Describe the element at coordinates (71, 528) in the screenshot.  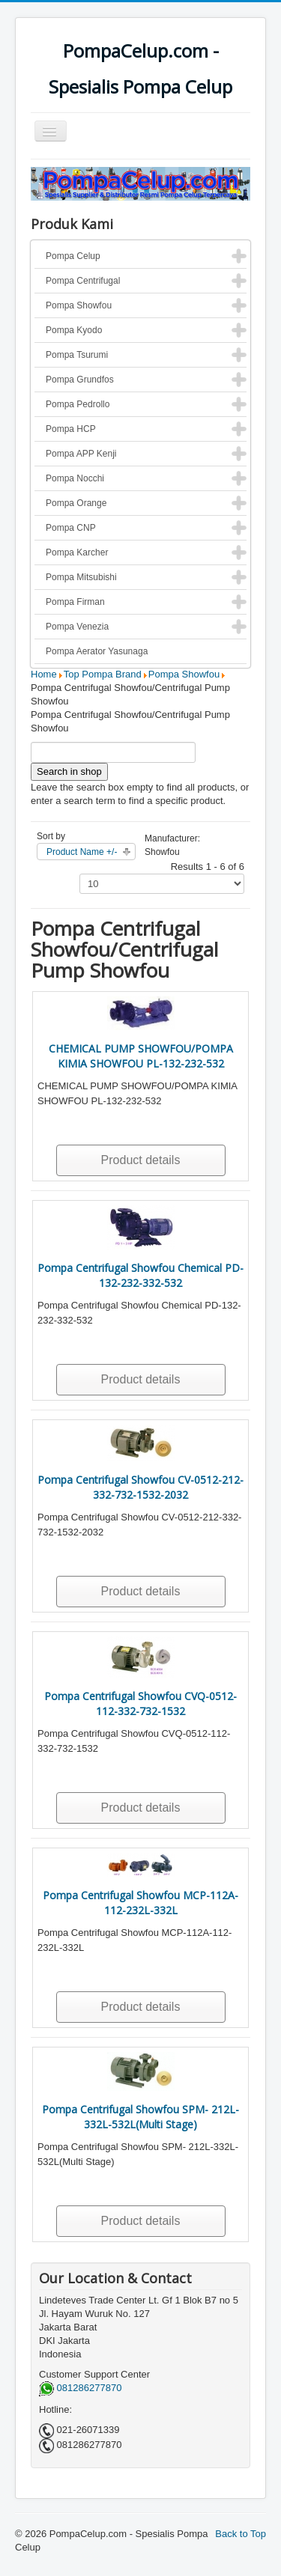
I see `Pompa CNP` at that location.